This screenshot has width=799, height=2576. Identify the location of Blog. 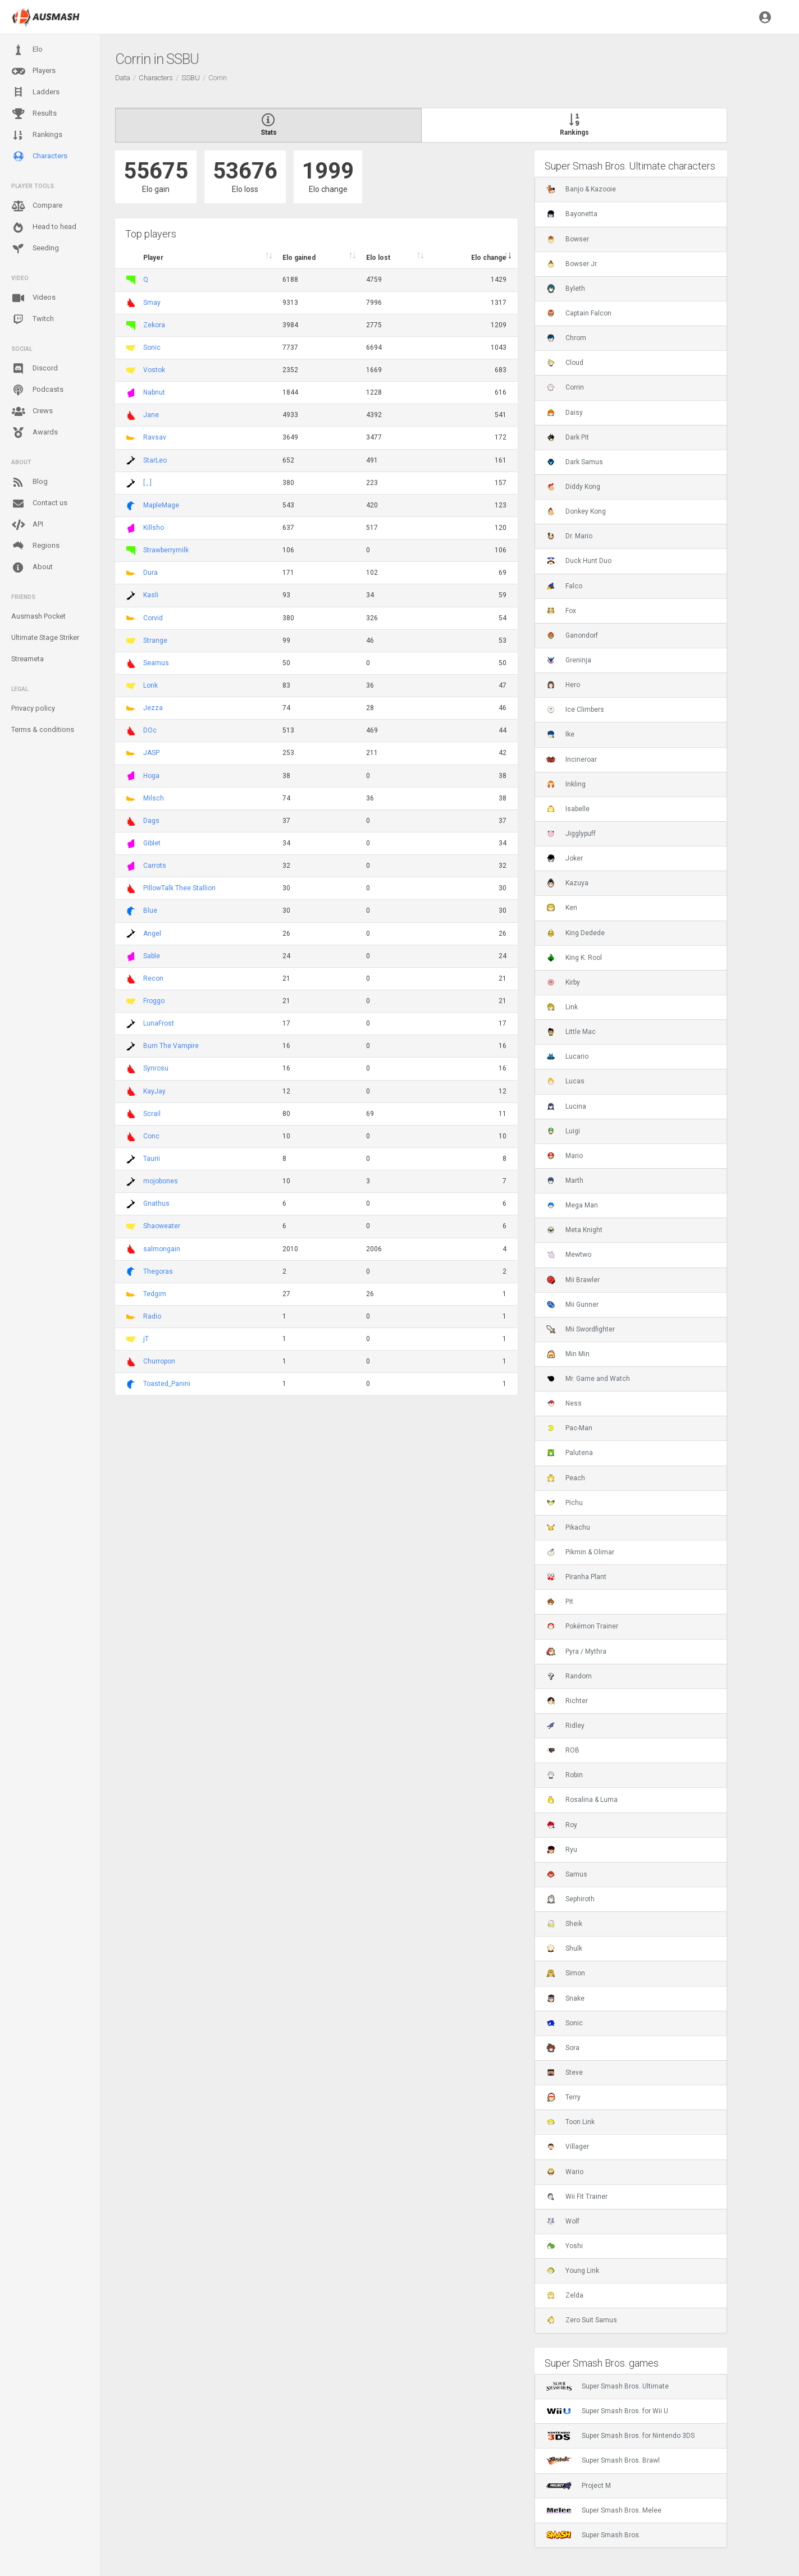
(29, 482).